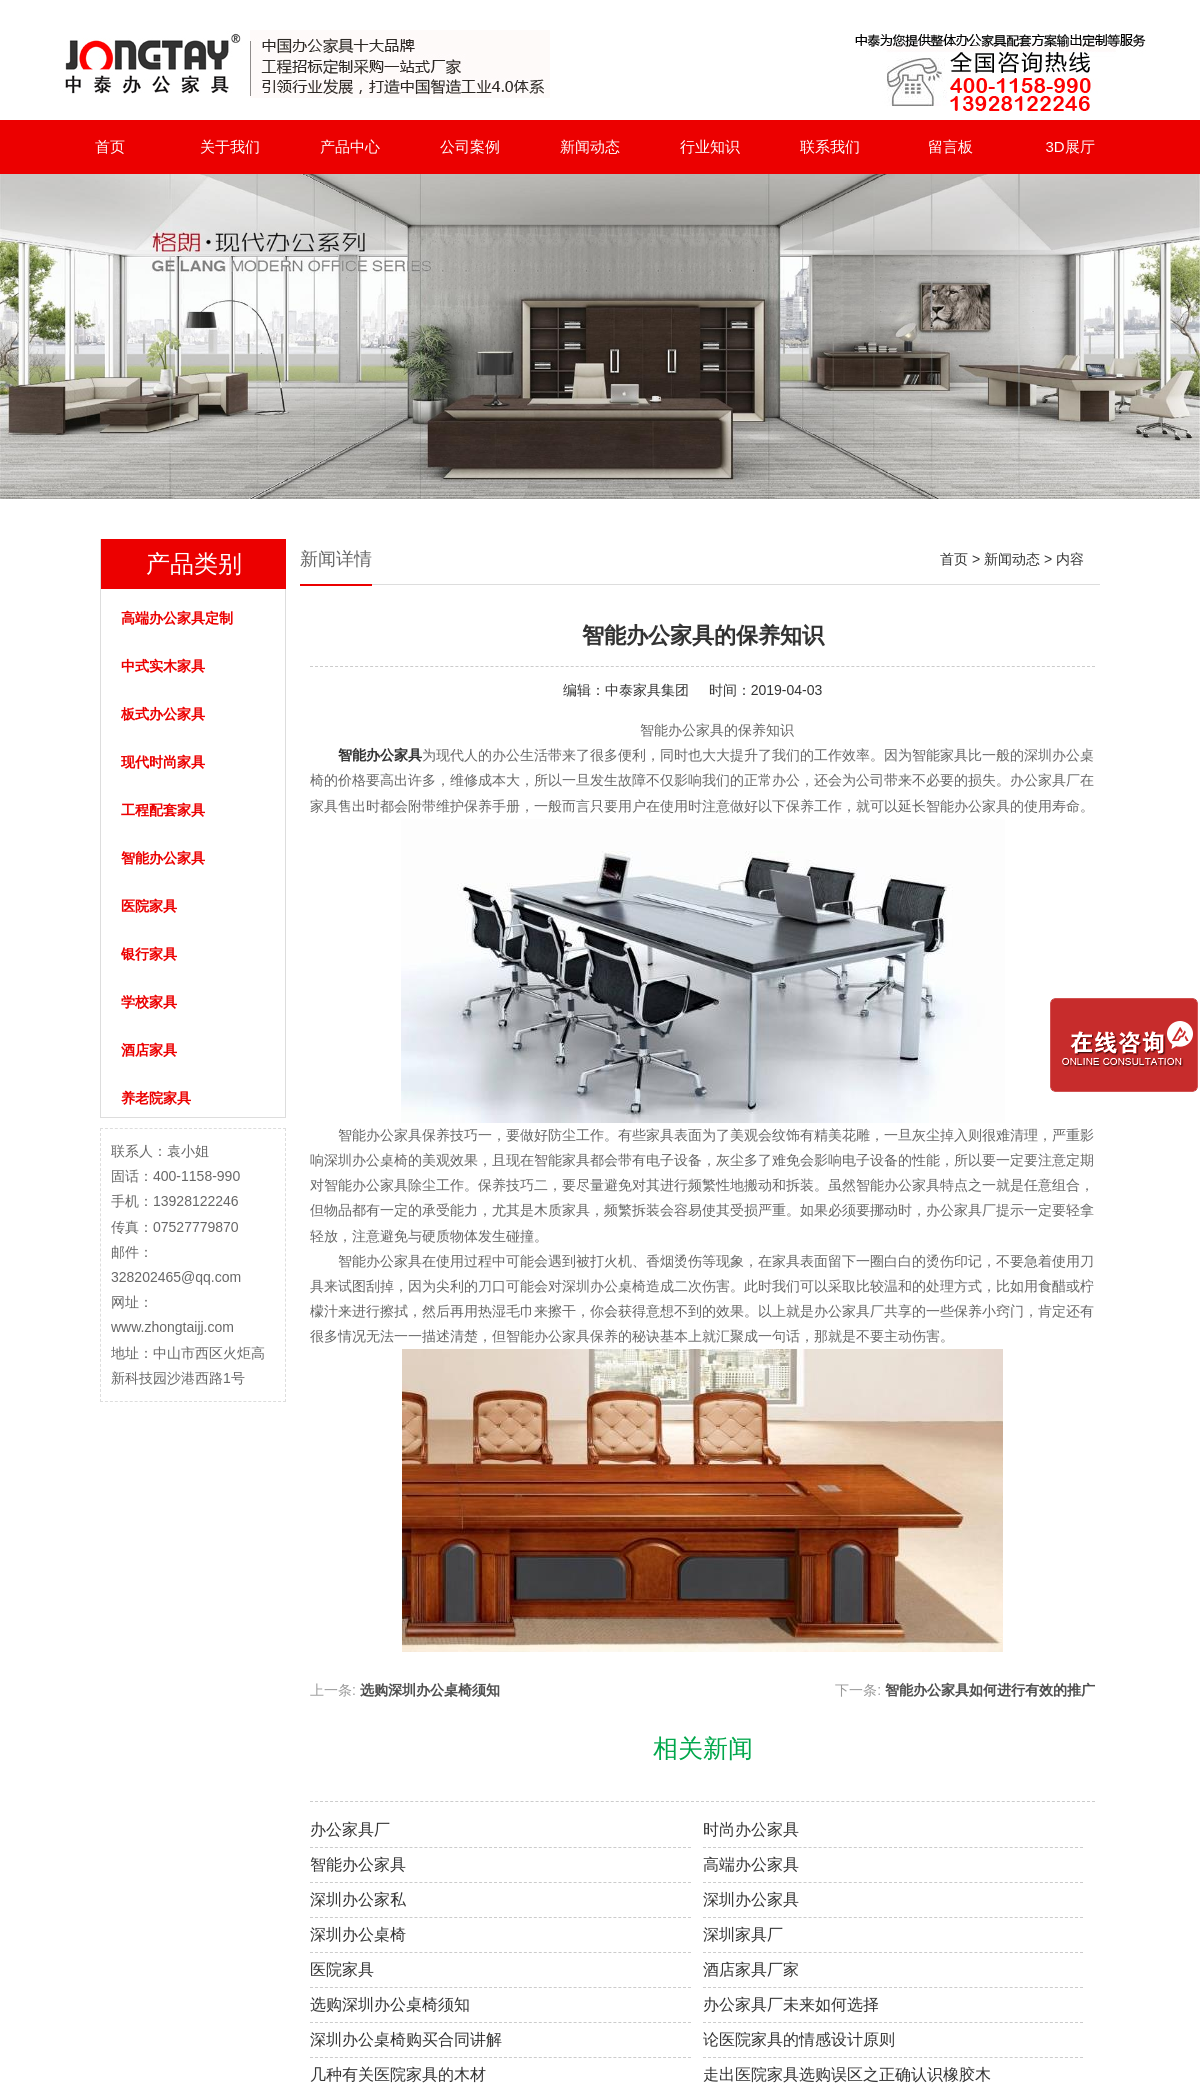 The width and height of the screenshot is (1200, 2090). I want to click on 选购深圳办公桌椅须知, so click(430, 1690).